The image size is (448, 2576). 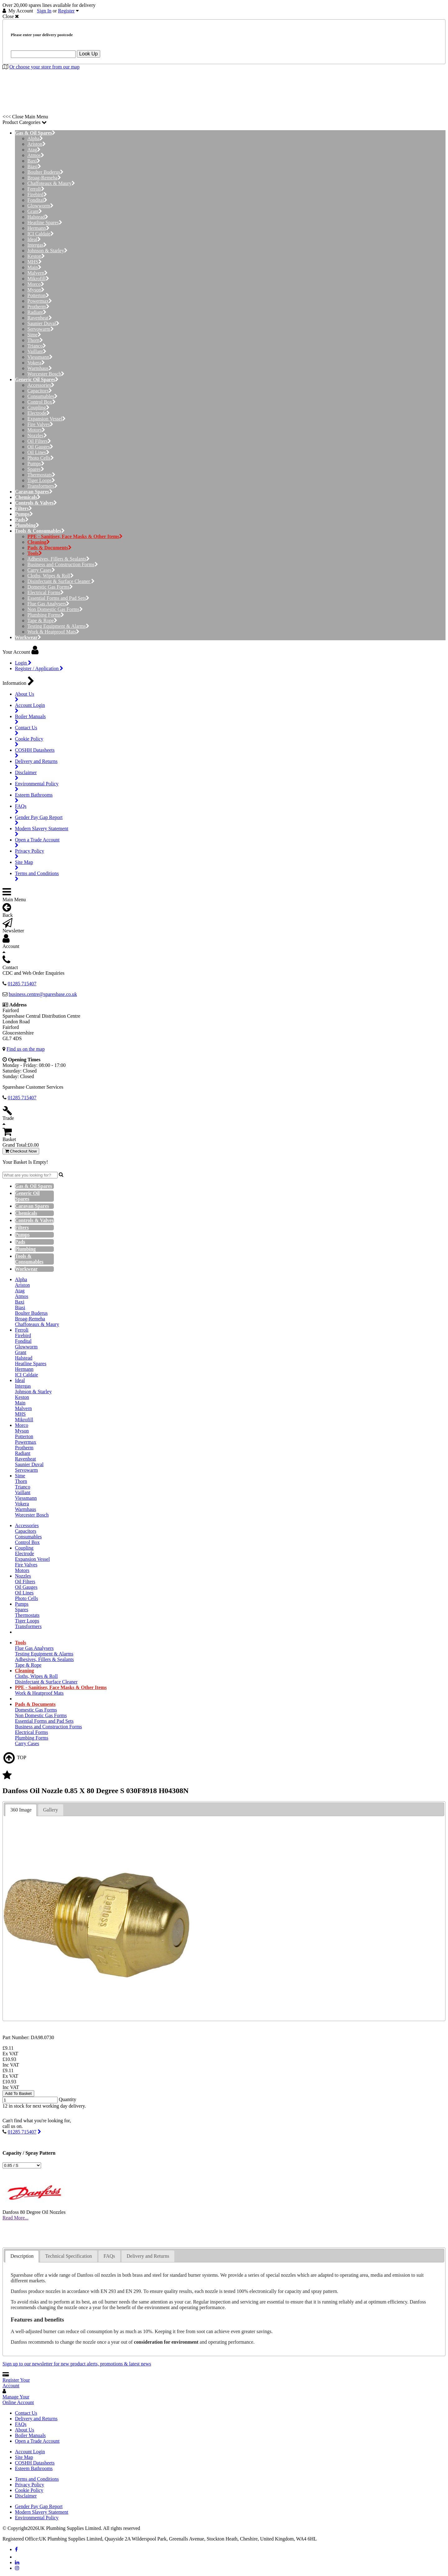 I want to click on Cloths, Wipes & Roll, so click(x=50, y=575).